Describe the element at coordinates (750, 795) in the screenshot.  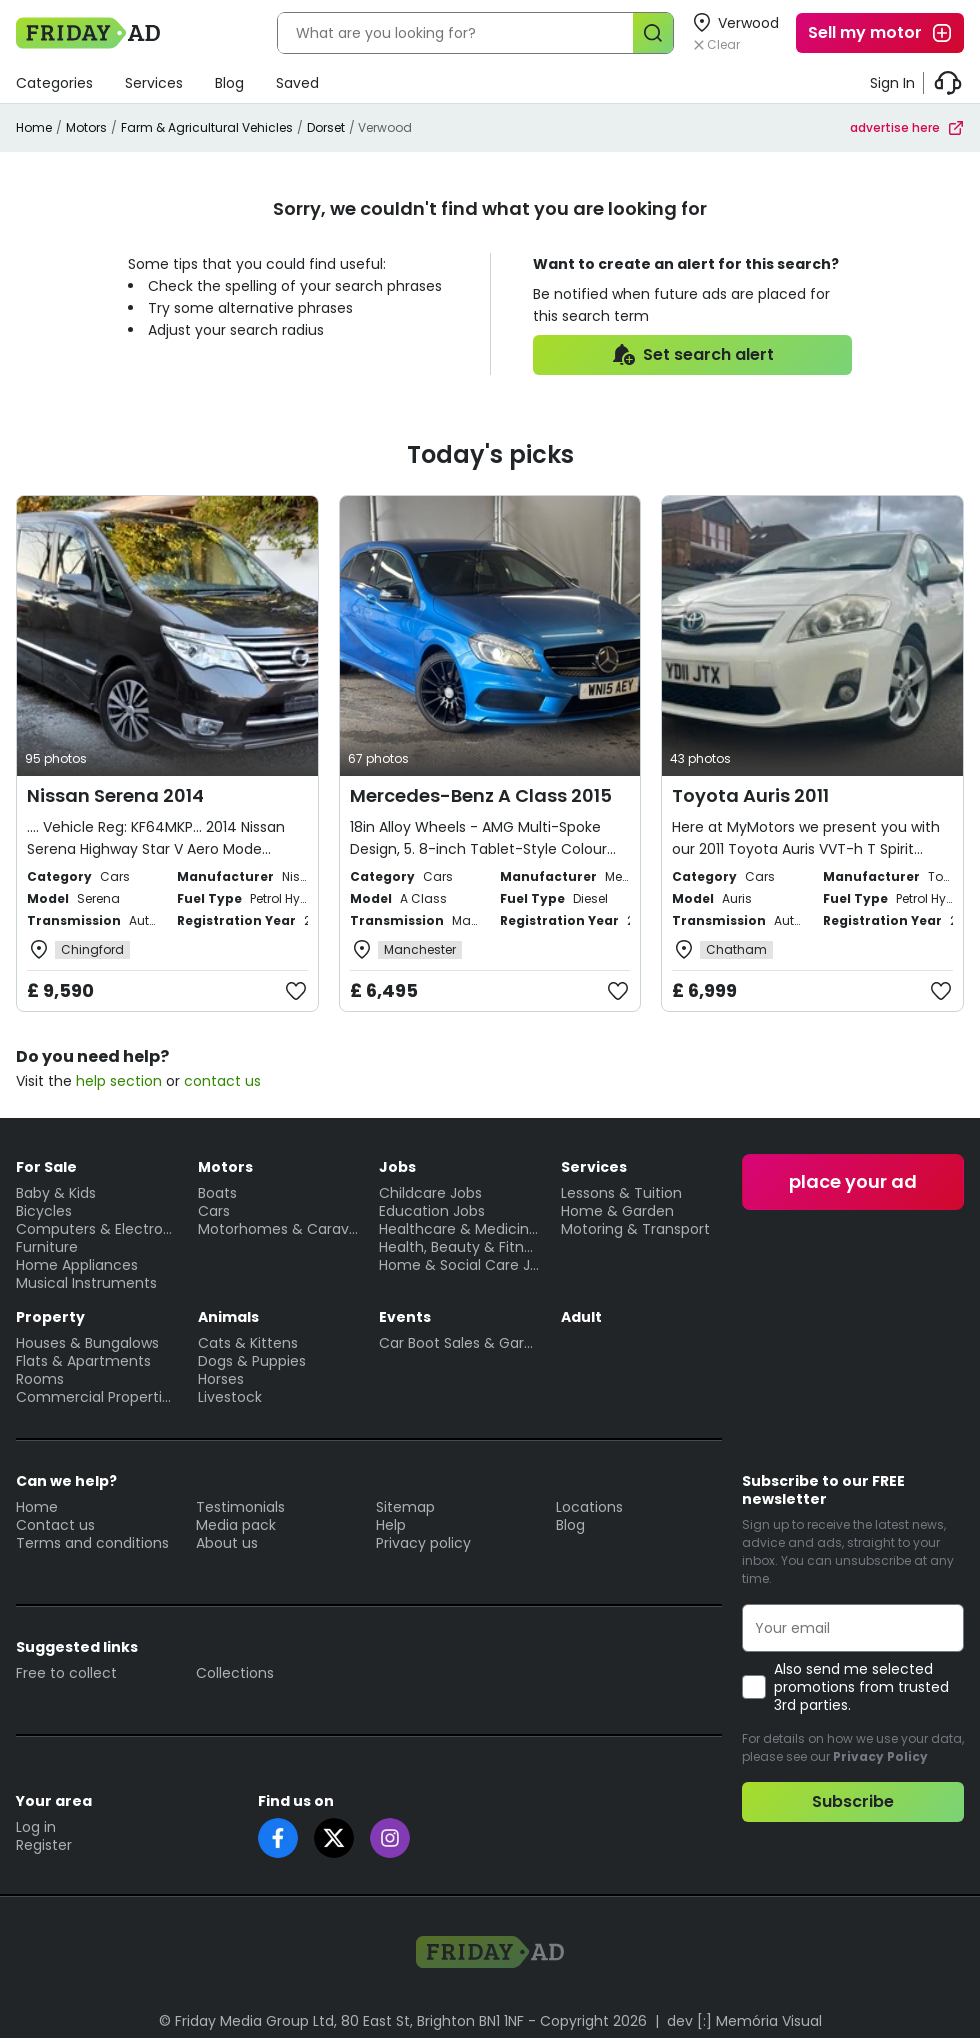
I see `Toyota Auris 2011` at that location.